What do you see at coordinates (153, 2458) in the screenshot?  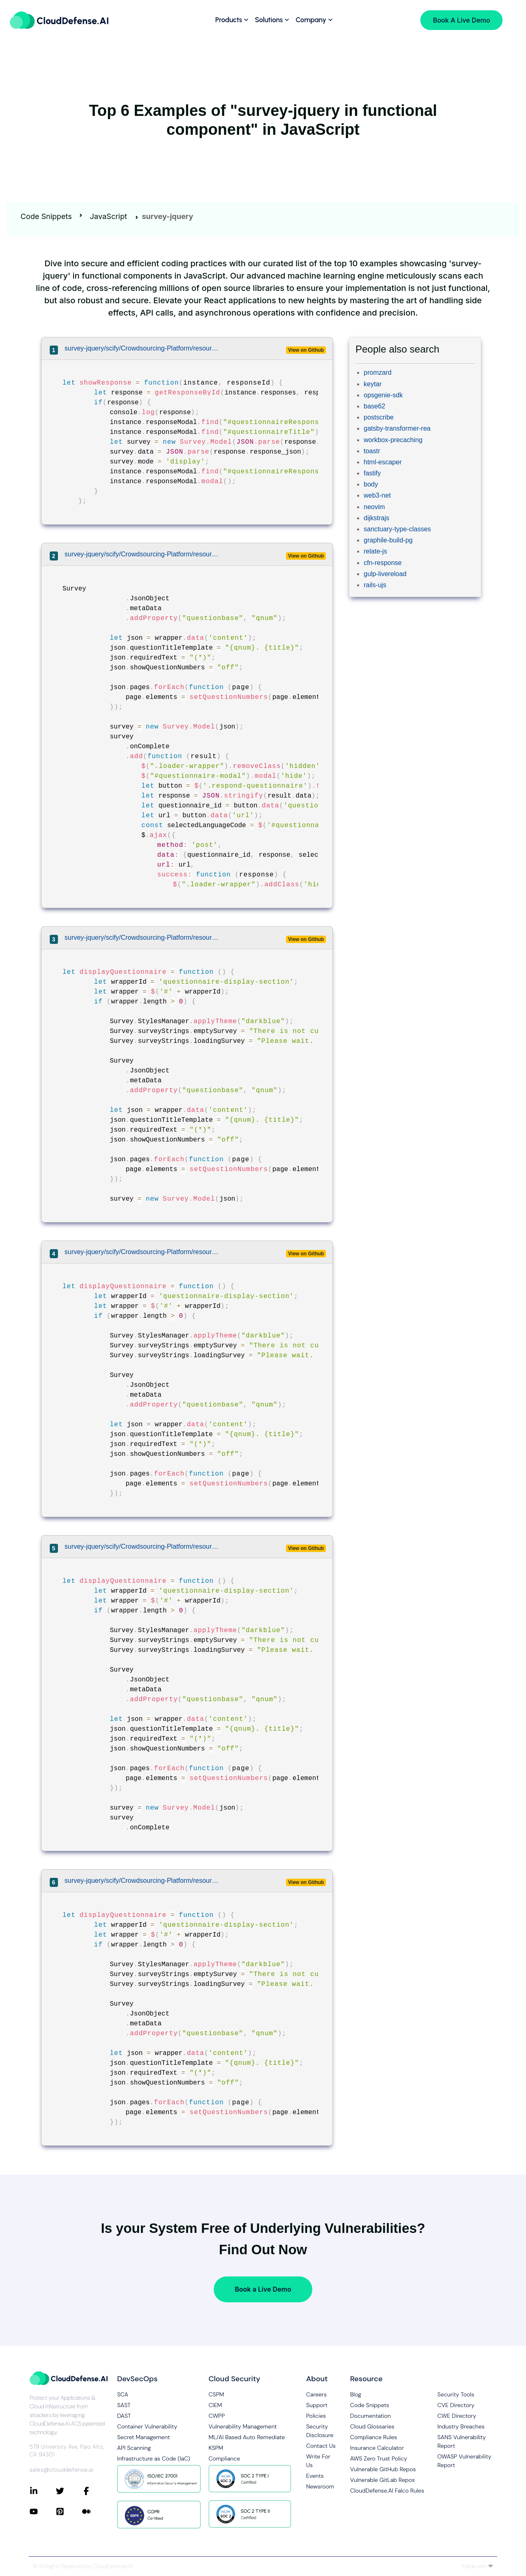 I see `Infrastructure as Code (IaC)` at bounding box center [153, 2458].